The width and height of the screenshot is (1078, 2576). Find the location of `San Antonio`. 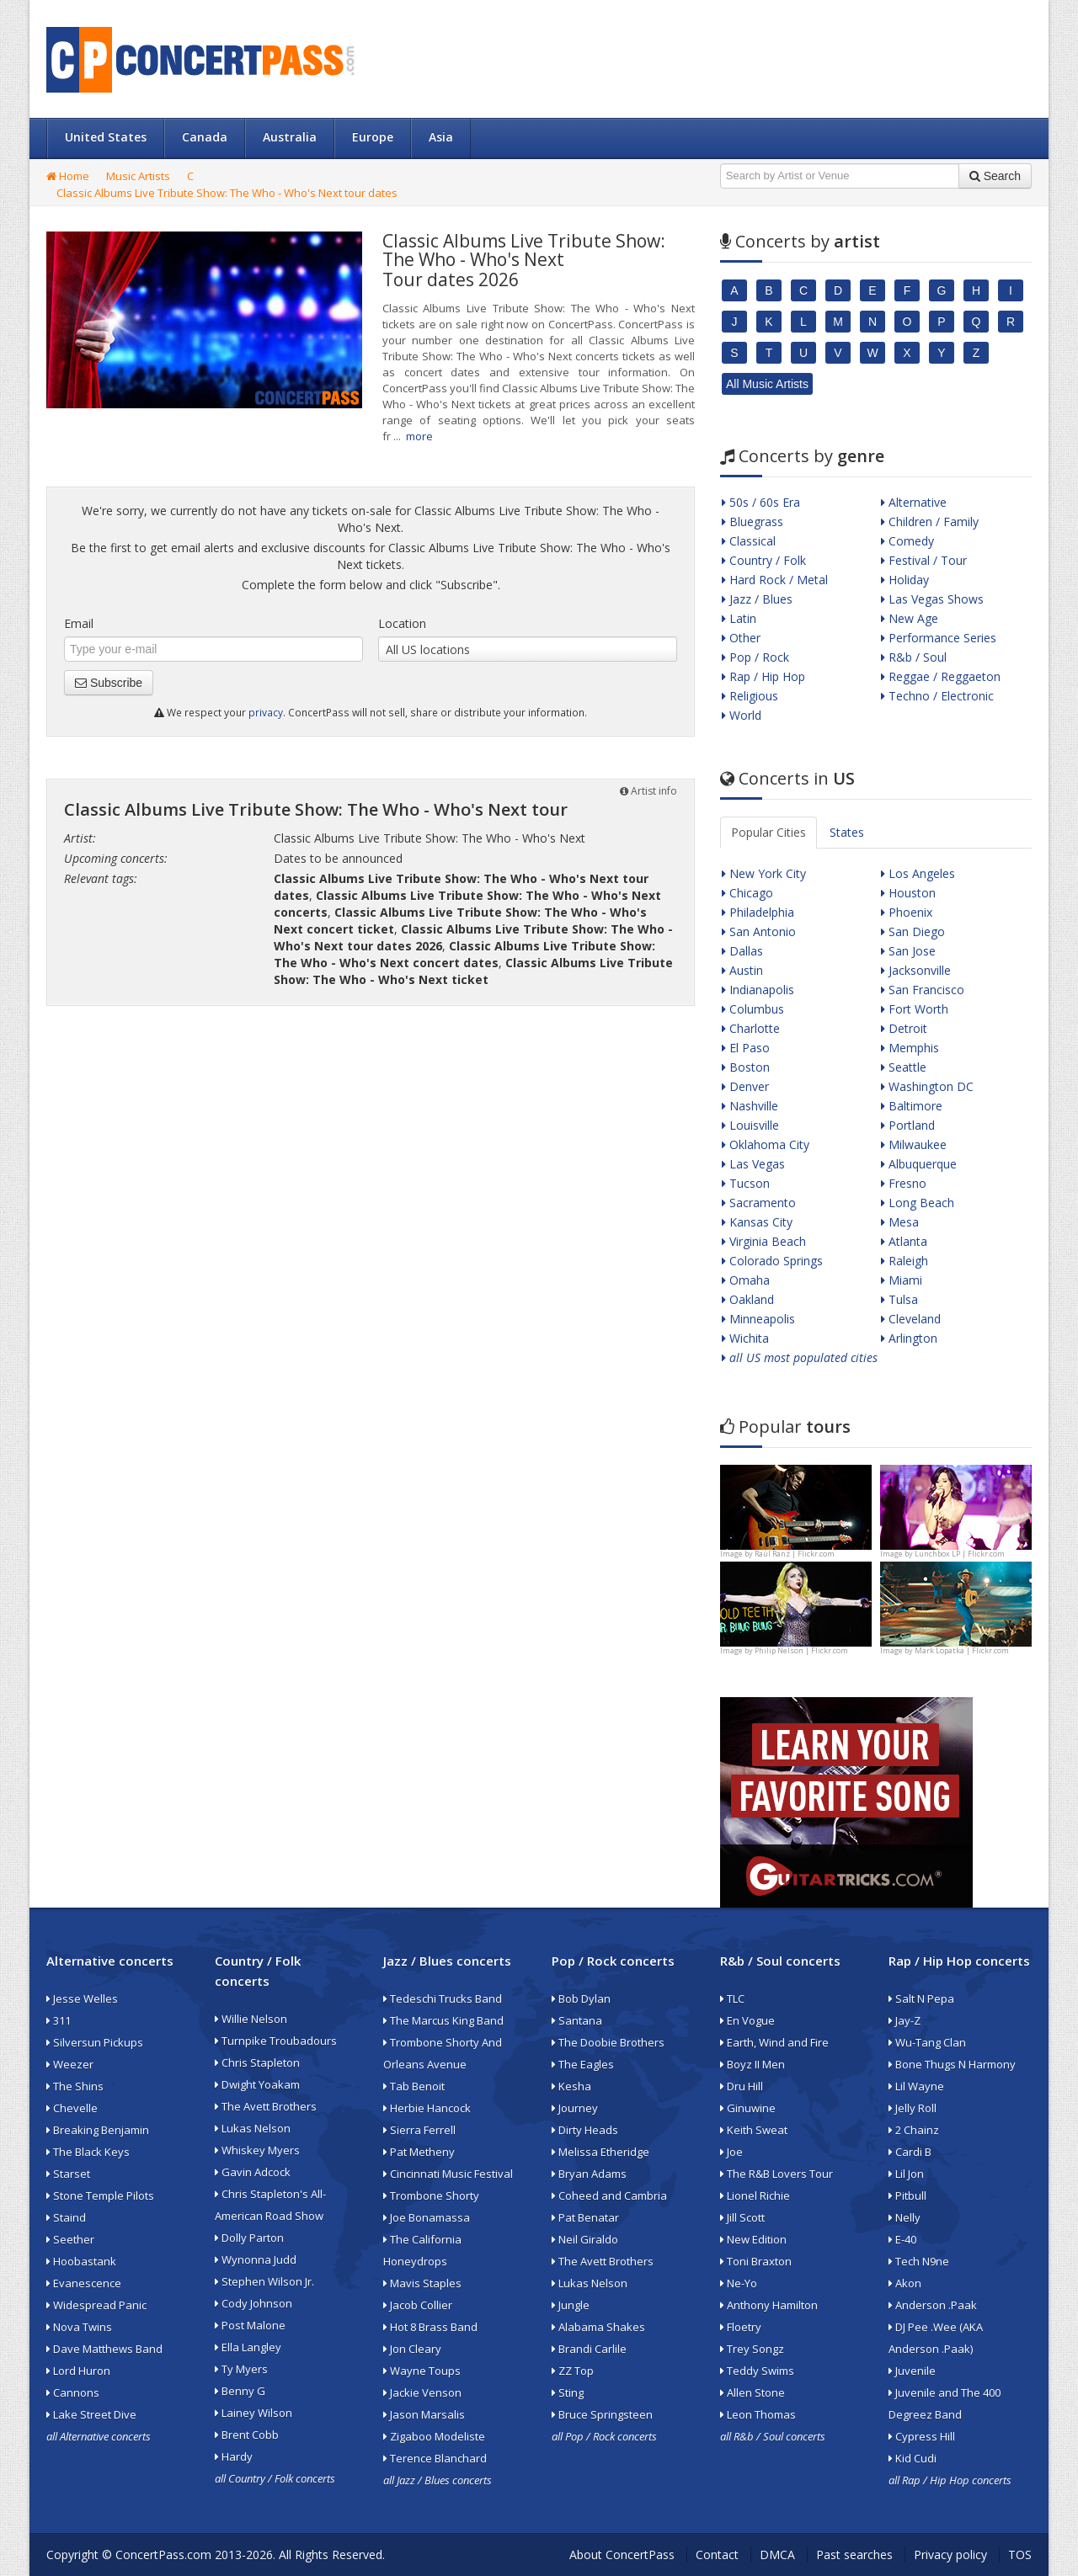

San Antonio is located at coordinates (759, 931).